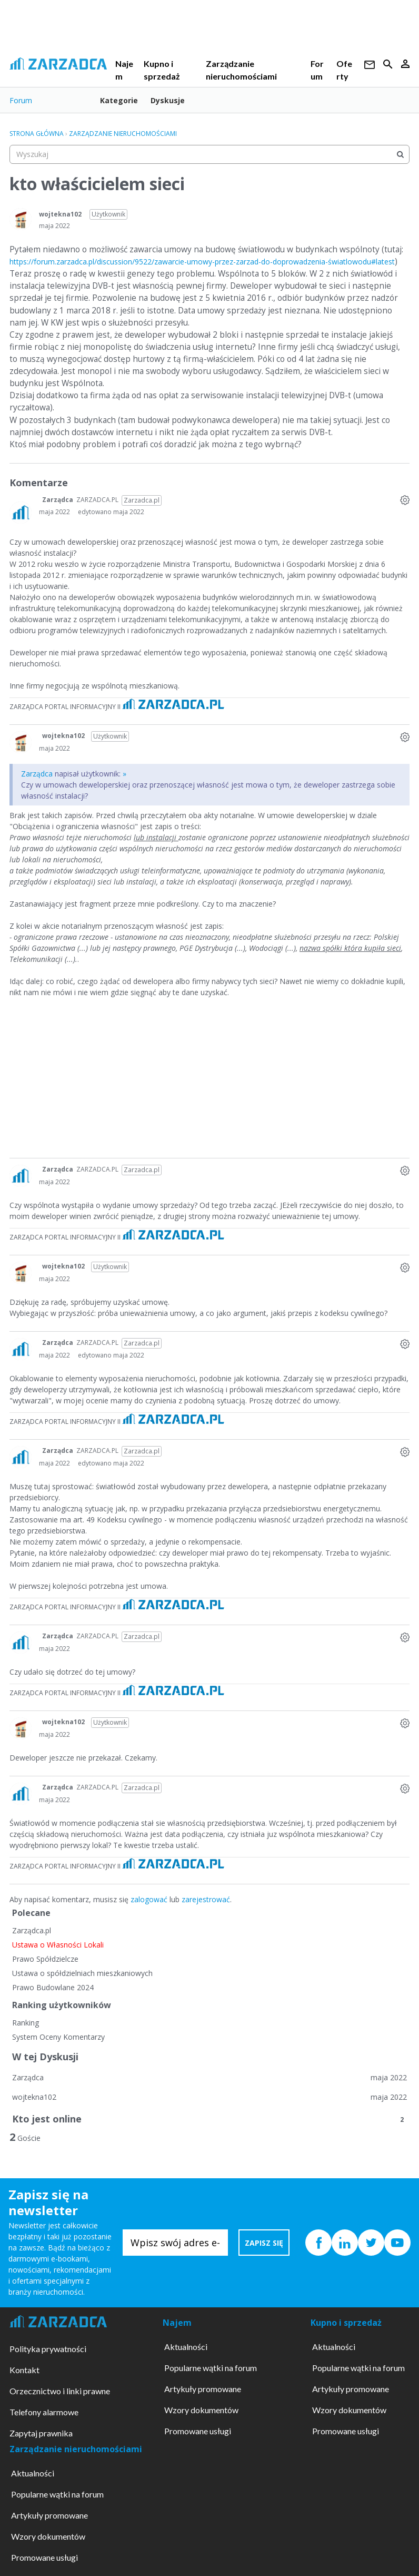  Describe the element at coordinates (168, 100) in the screenshot. I see `Dyskusje` at that location.